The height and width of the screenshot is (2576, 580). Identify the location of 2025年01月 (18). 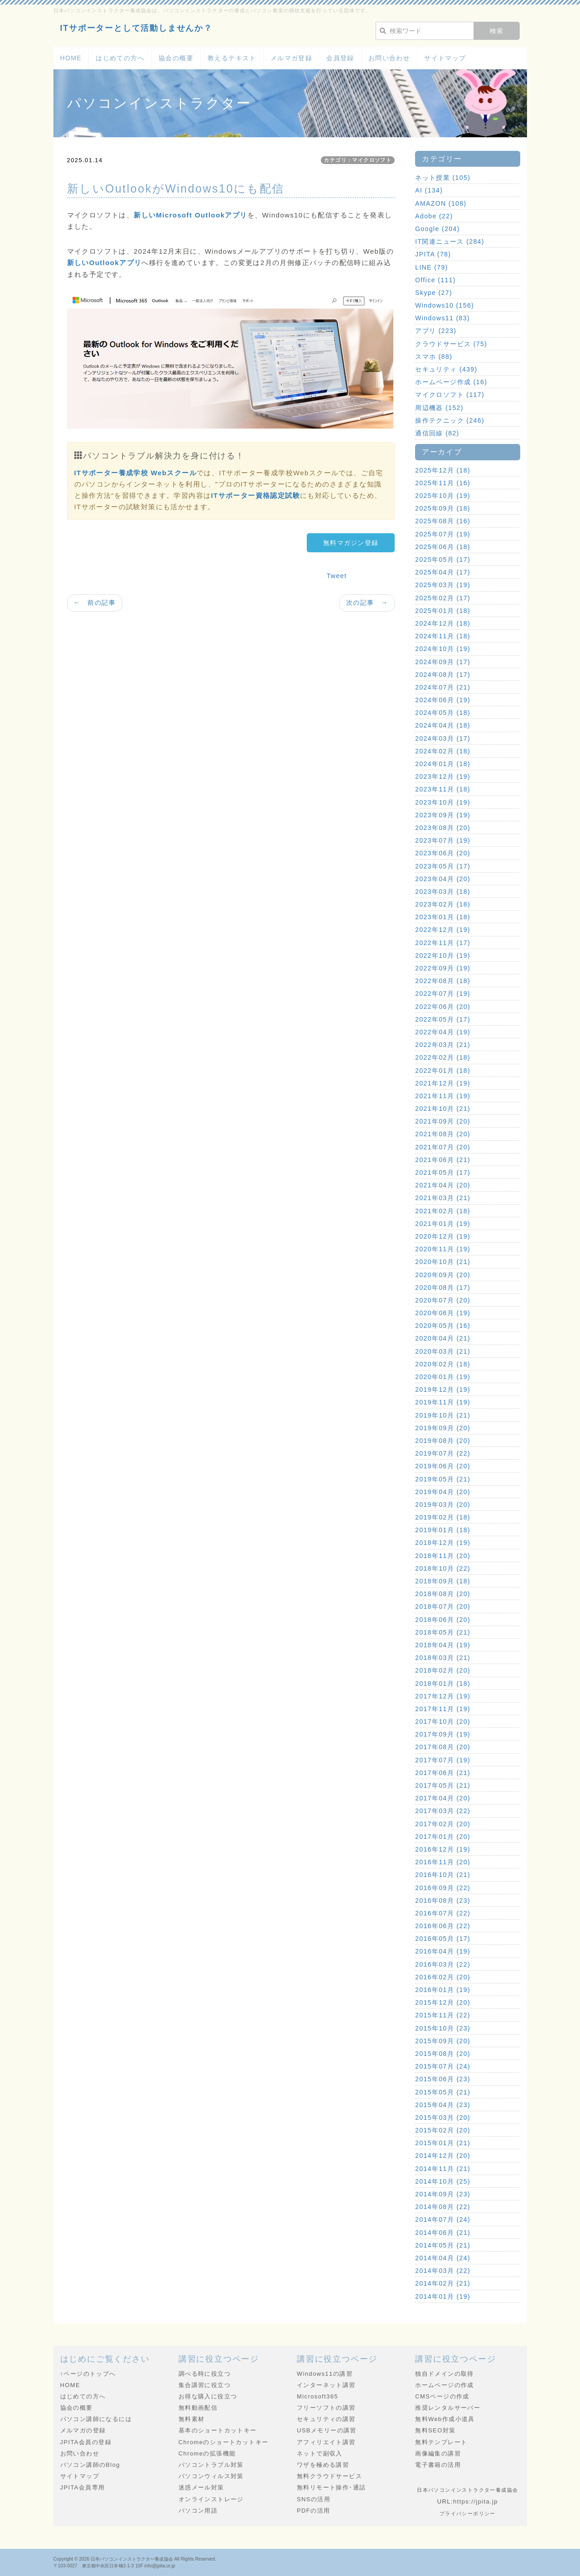
(442, 610).